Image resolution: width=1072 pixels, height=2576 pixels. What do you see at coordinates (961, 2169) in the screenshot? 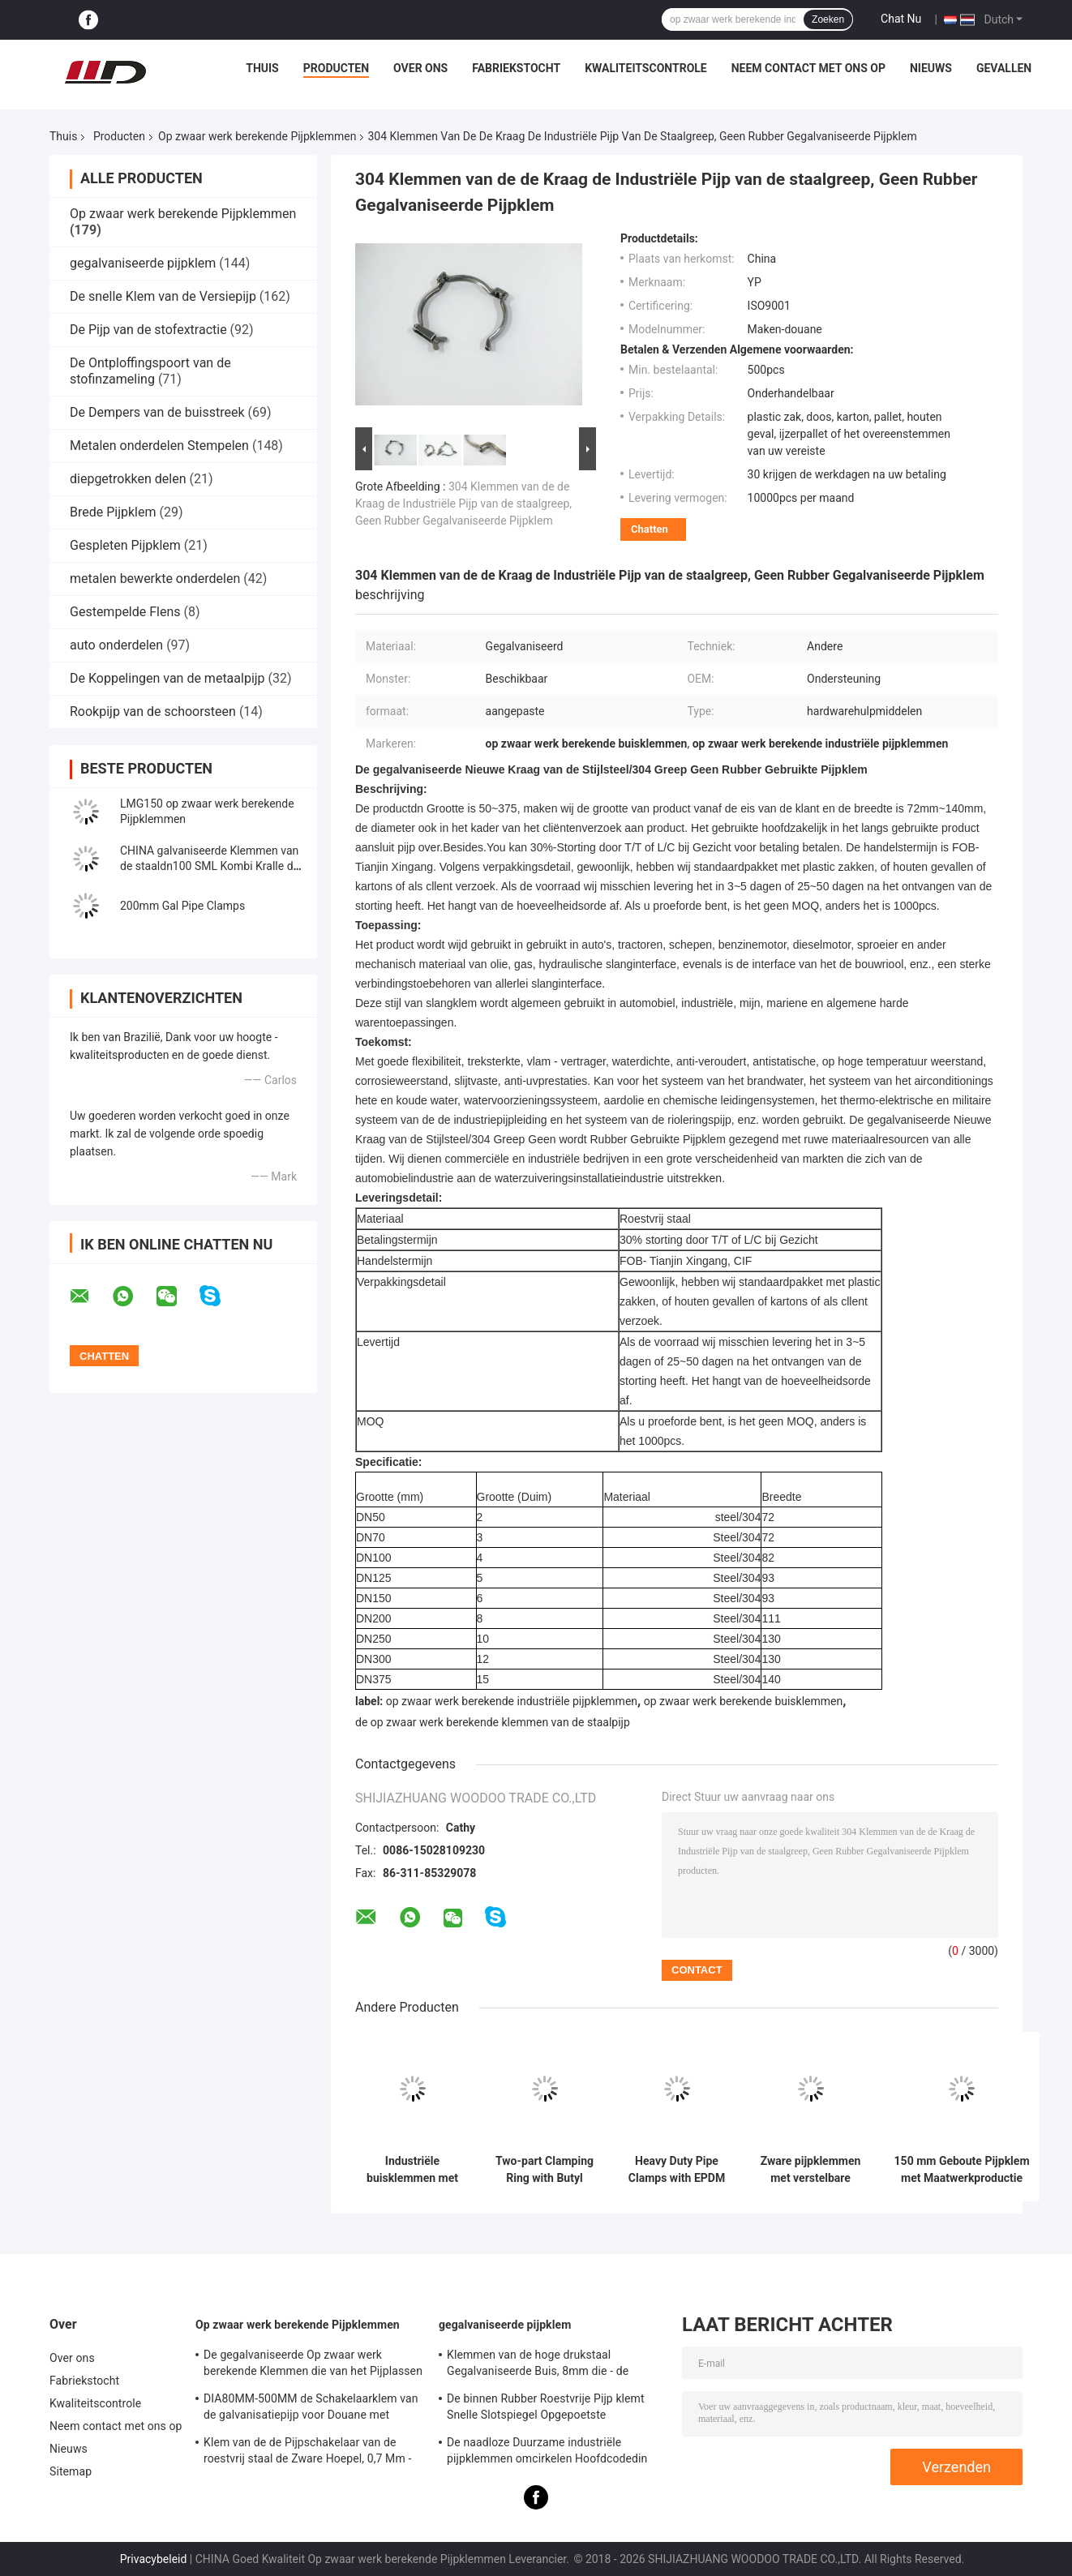
I see `150 mm Geboute Pijpklem met Maatwerkproductie voor Ventilatie- en Stofverwijderingssystemen` at bounding box center [961, 2169].